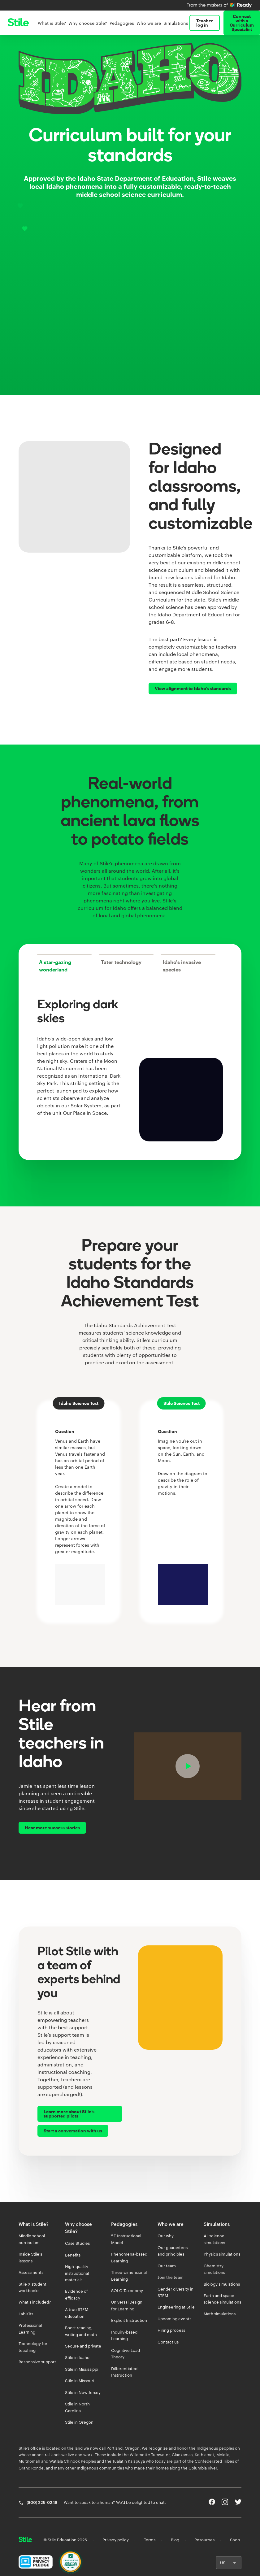  I want to click on Chemistry simulations [listitem], so click(214, 2269).